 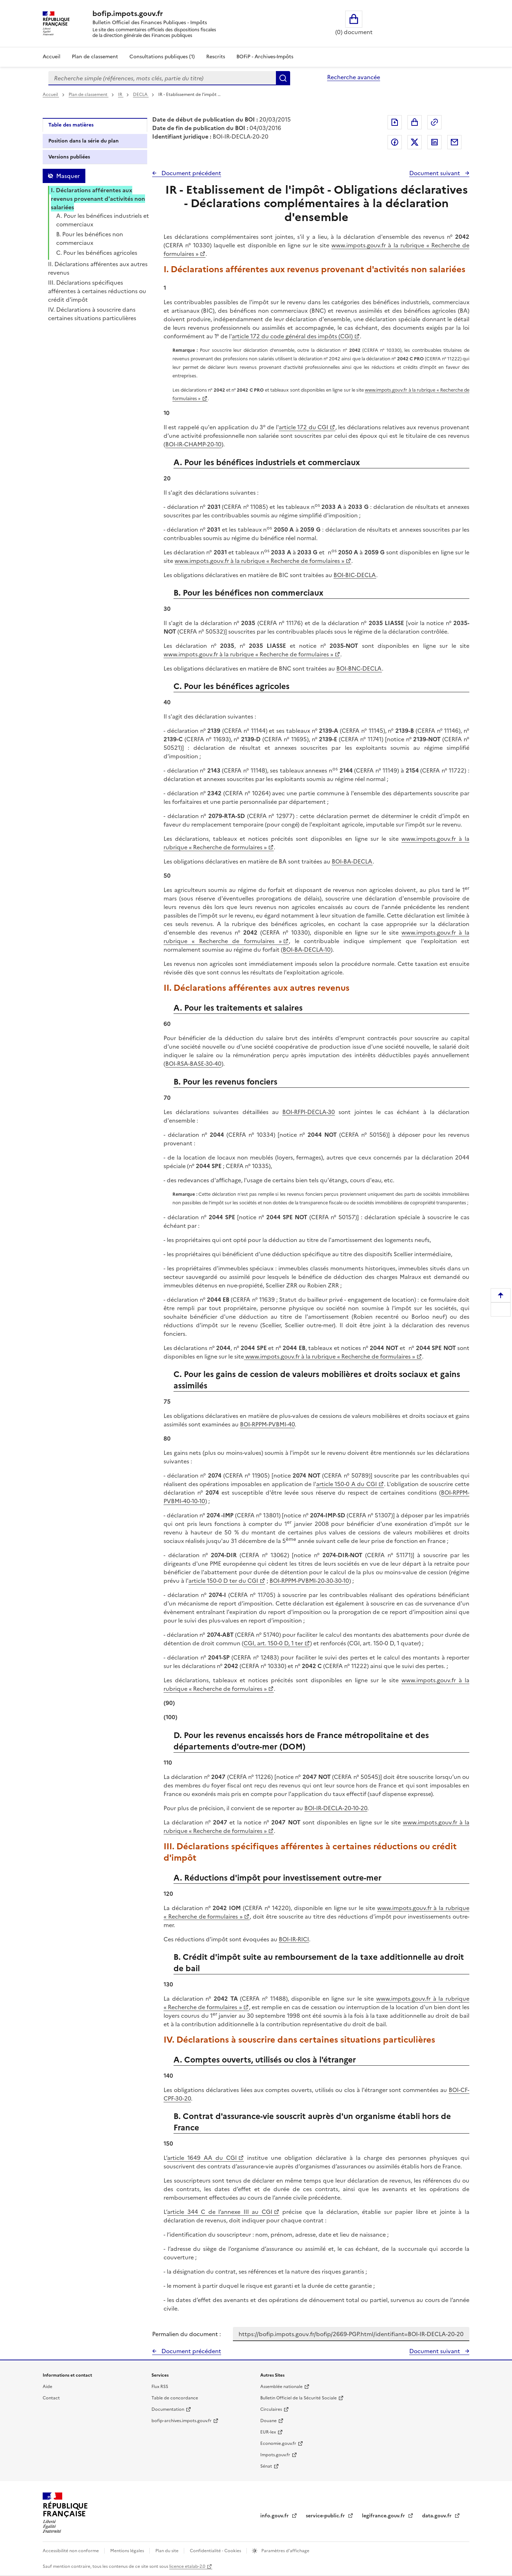 What do you see at coordinates (271, 2409) in the screenshot?
I see `Circulaires [Circulaires - Consulter les circulaires récemment publiées - nouvelle fenêtre]` at bounding box center [271, 2409].